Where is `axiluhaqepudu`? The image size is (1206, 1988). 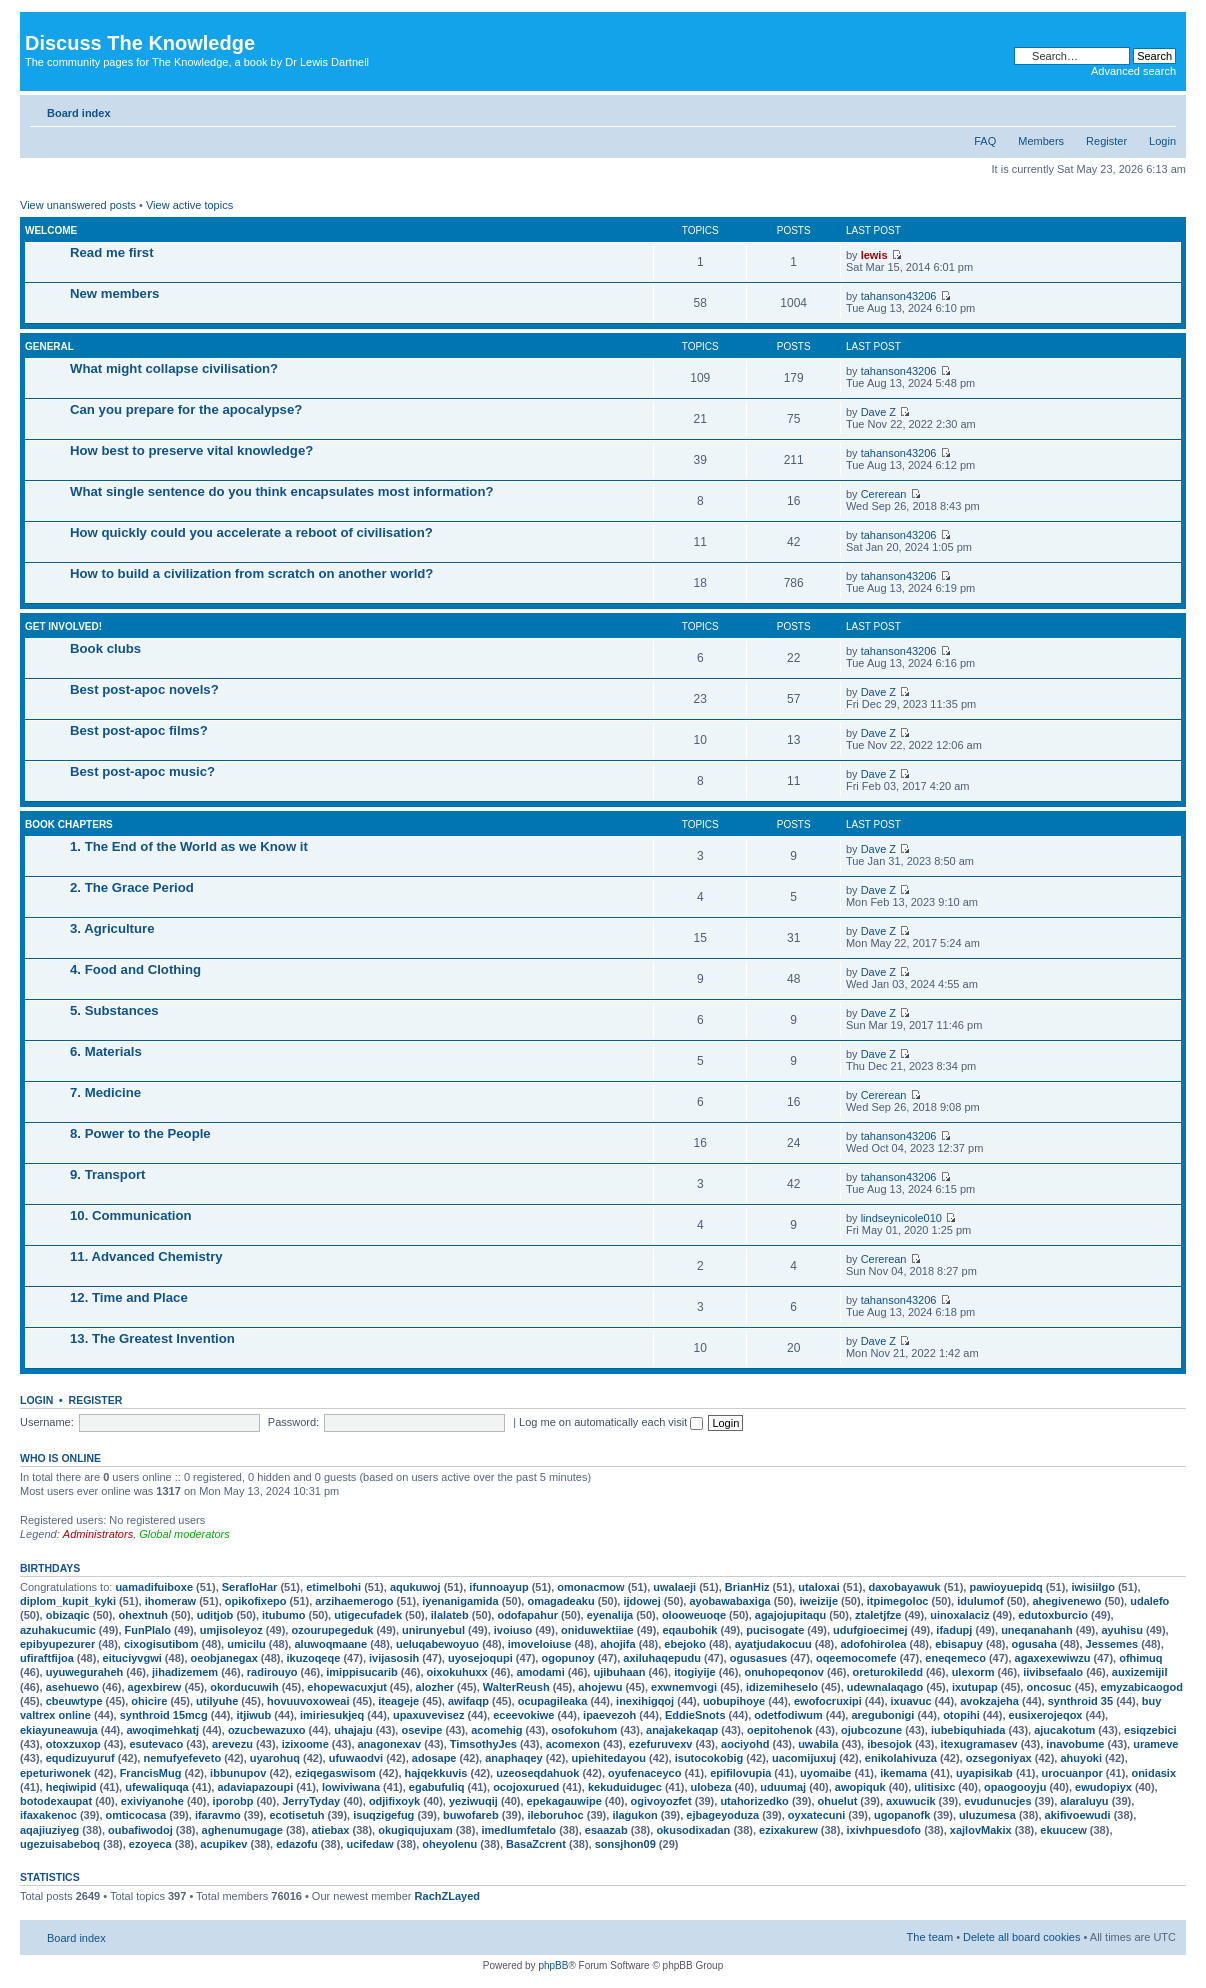
axiluhaqepudu is located at coordinates (662, 1658).